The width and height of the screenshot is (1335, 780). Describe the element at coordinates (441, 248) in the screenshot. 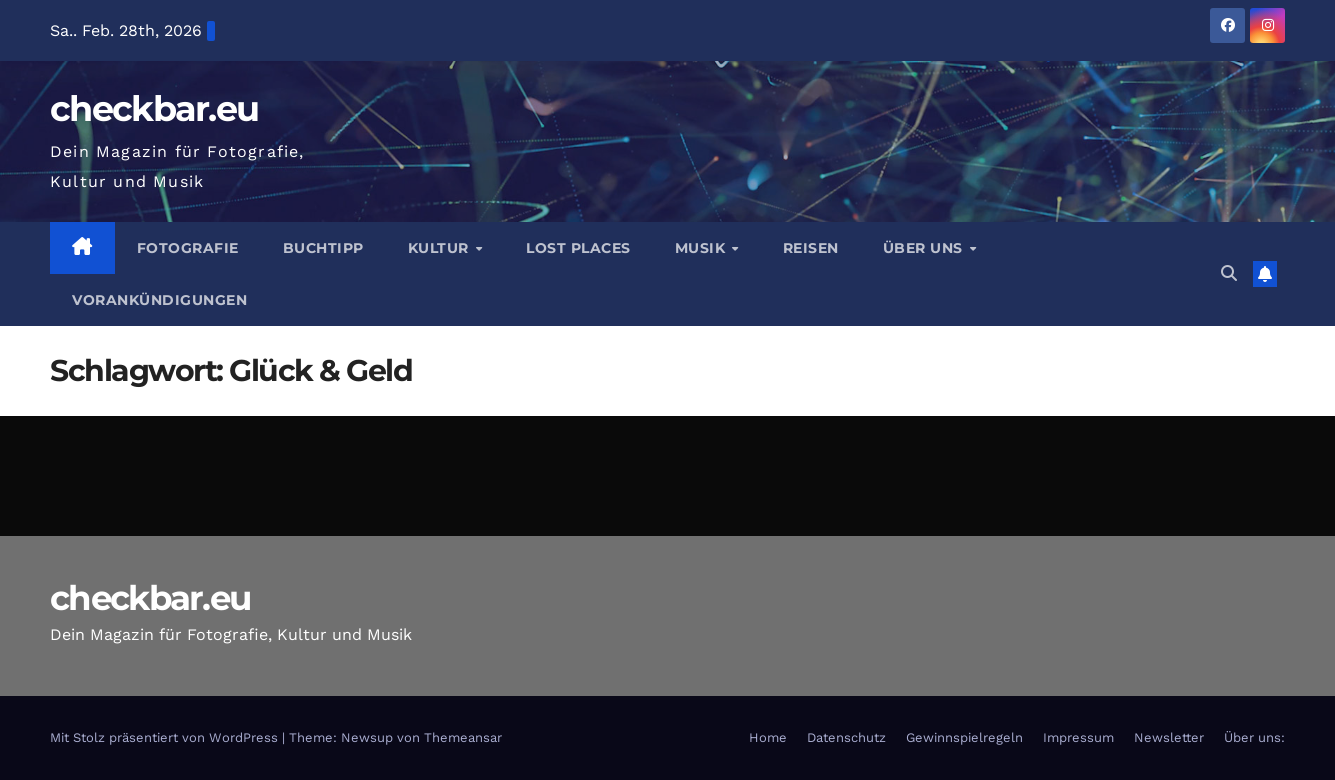

I see `Kultur` at that location.